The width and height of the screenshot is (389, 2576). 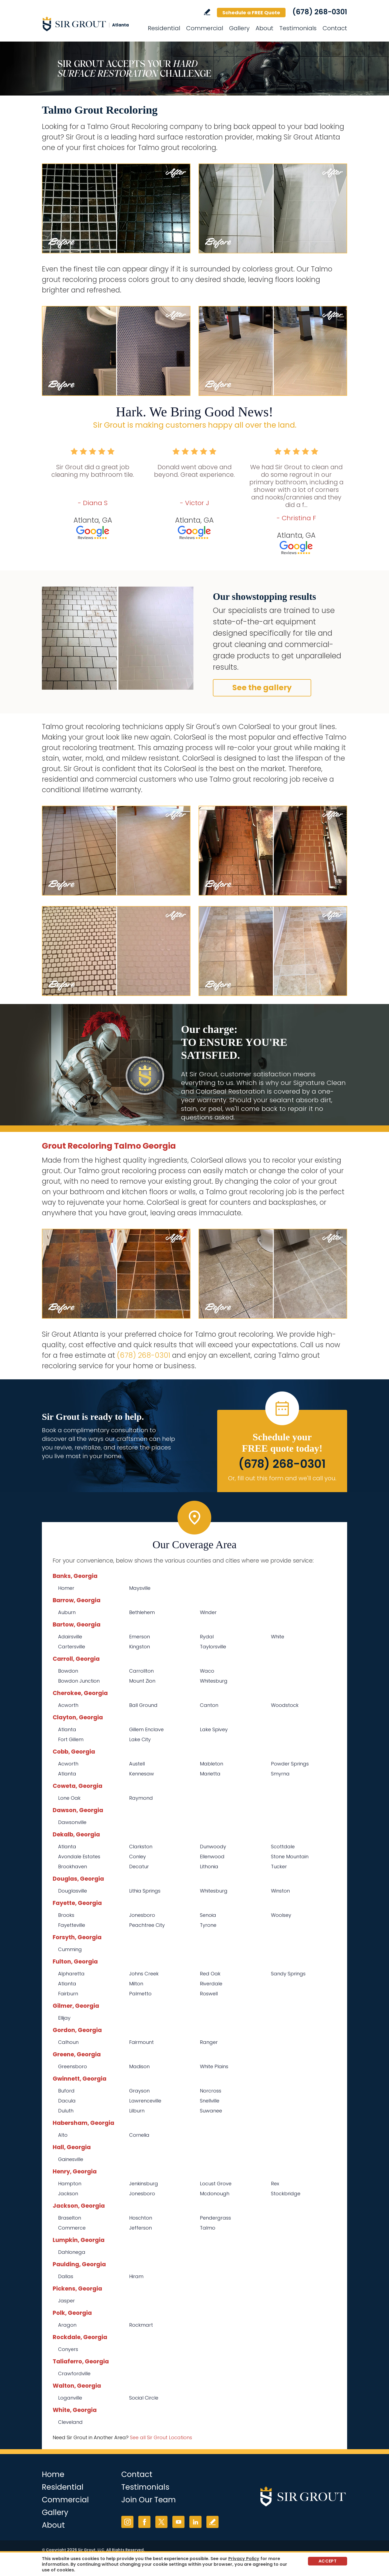 What do you see at coordinates (79, 1856) in the screenshot?
I see `Avondale Estates` at bounding box center [79, 1856].